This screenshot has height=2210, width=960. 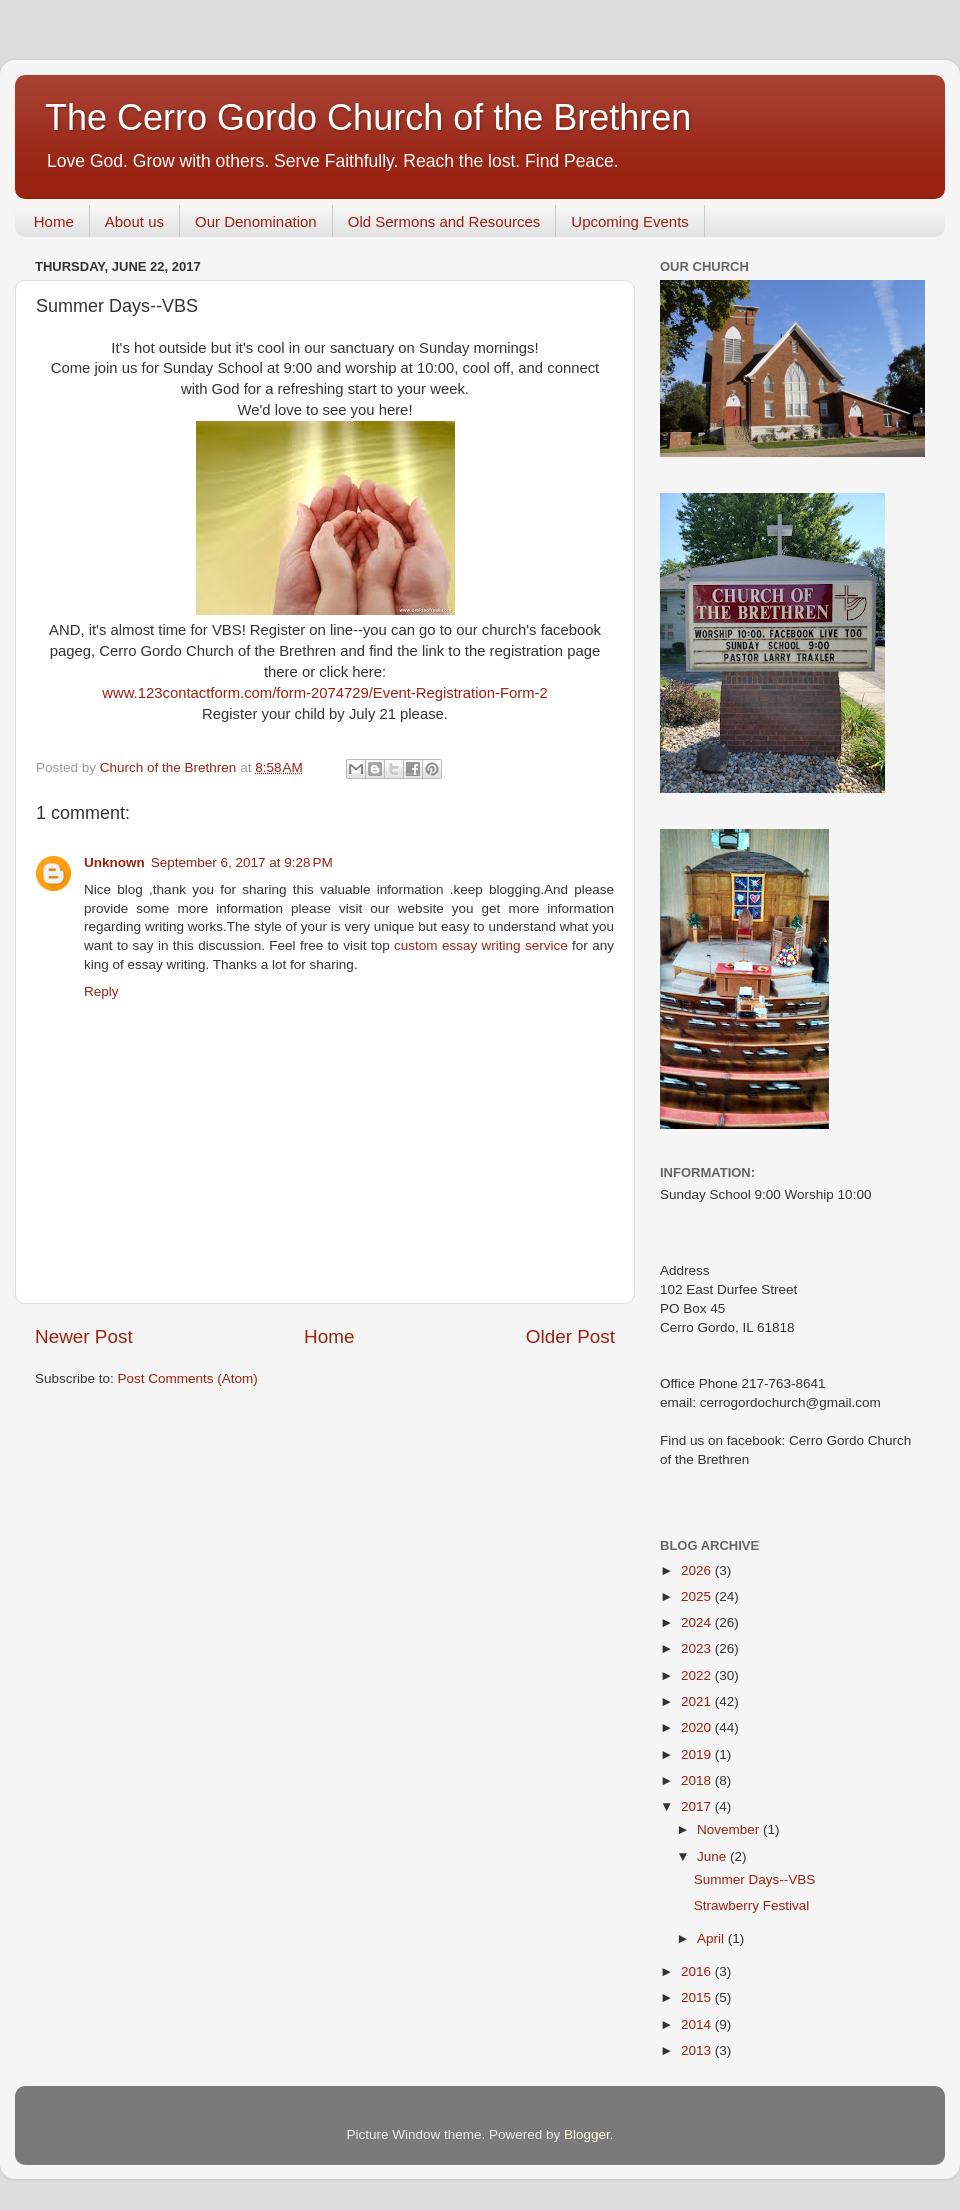 What do you see at coordinates (256, 221) in the screenshot?
I see `Our Denomination` at bounding box center [256, 221].